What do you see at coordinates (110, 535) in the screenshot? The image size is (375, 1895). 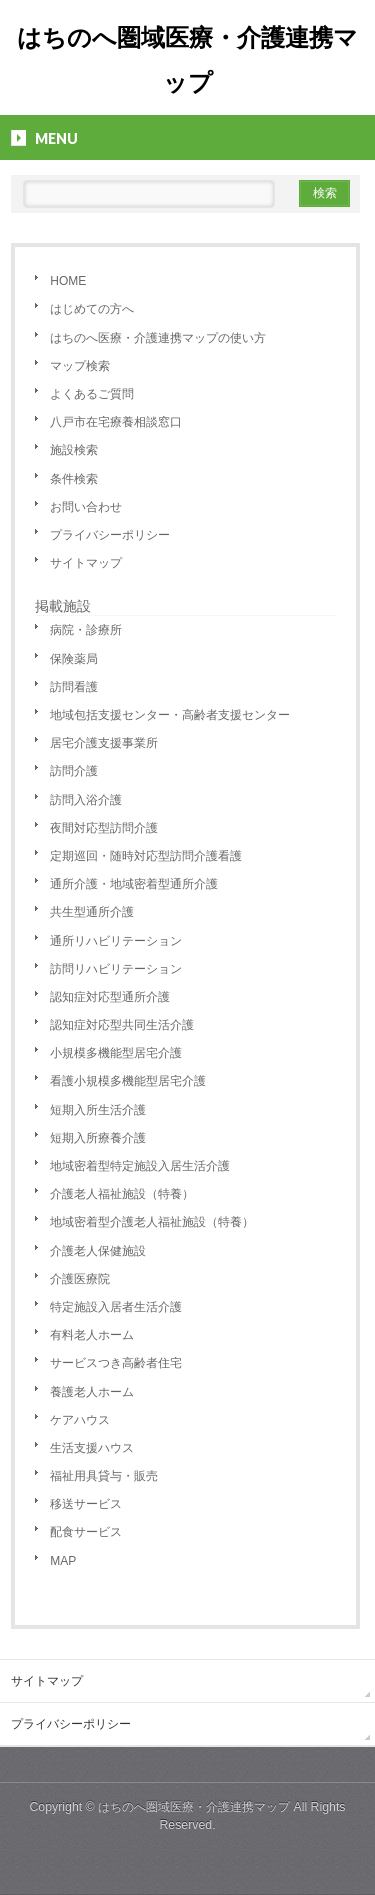 I see `プライバシーポリシー` at bounding box center [110, 535].